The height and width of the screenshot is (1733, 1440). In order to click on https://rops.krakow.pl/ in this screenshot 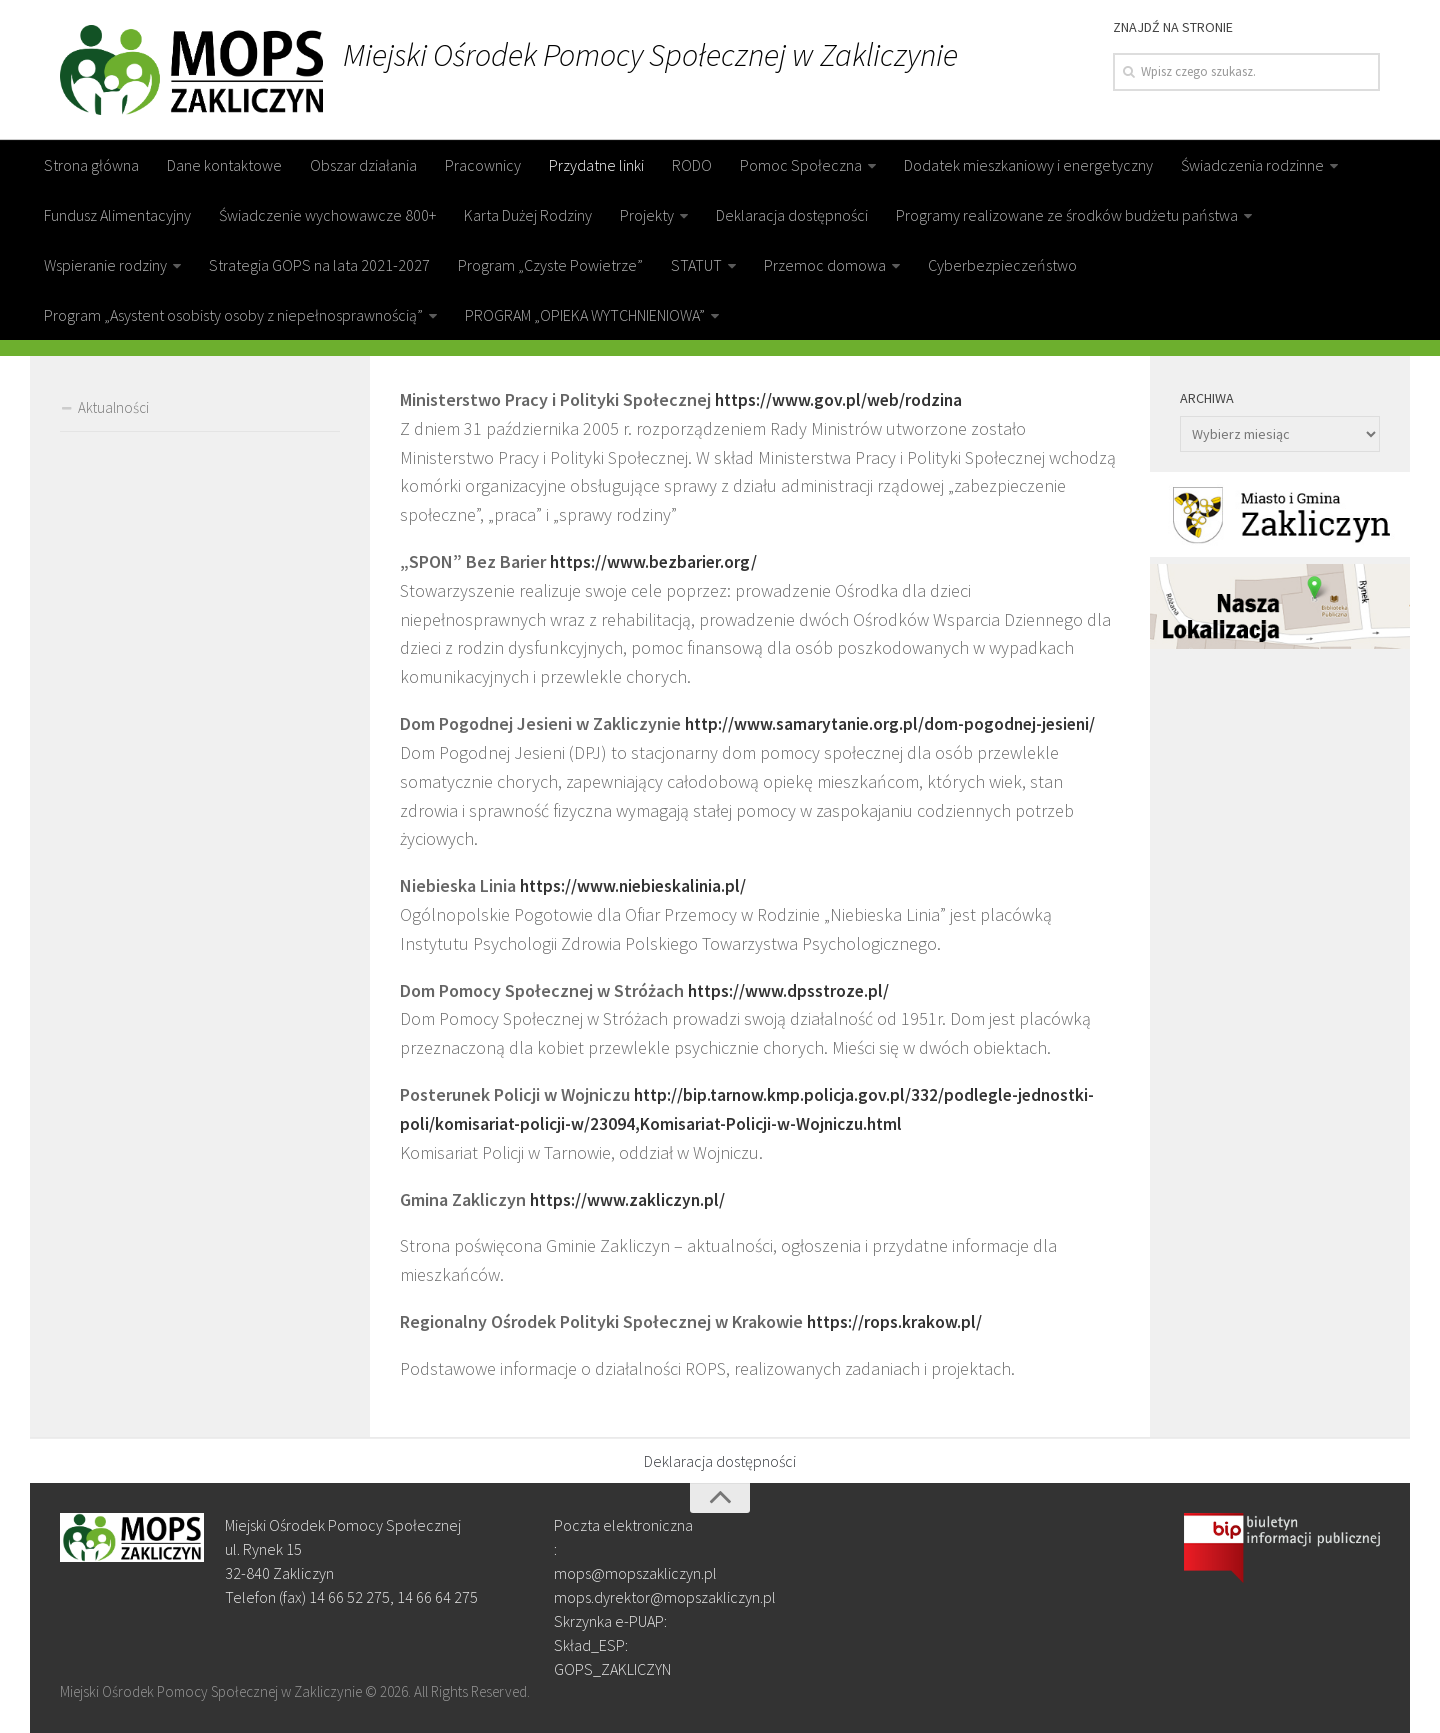, I will do `click(896, 1321)`.